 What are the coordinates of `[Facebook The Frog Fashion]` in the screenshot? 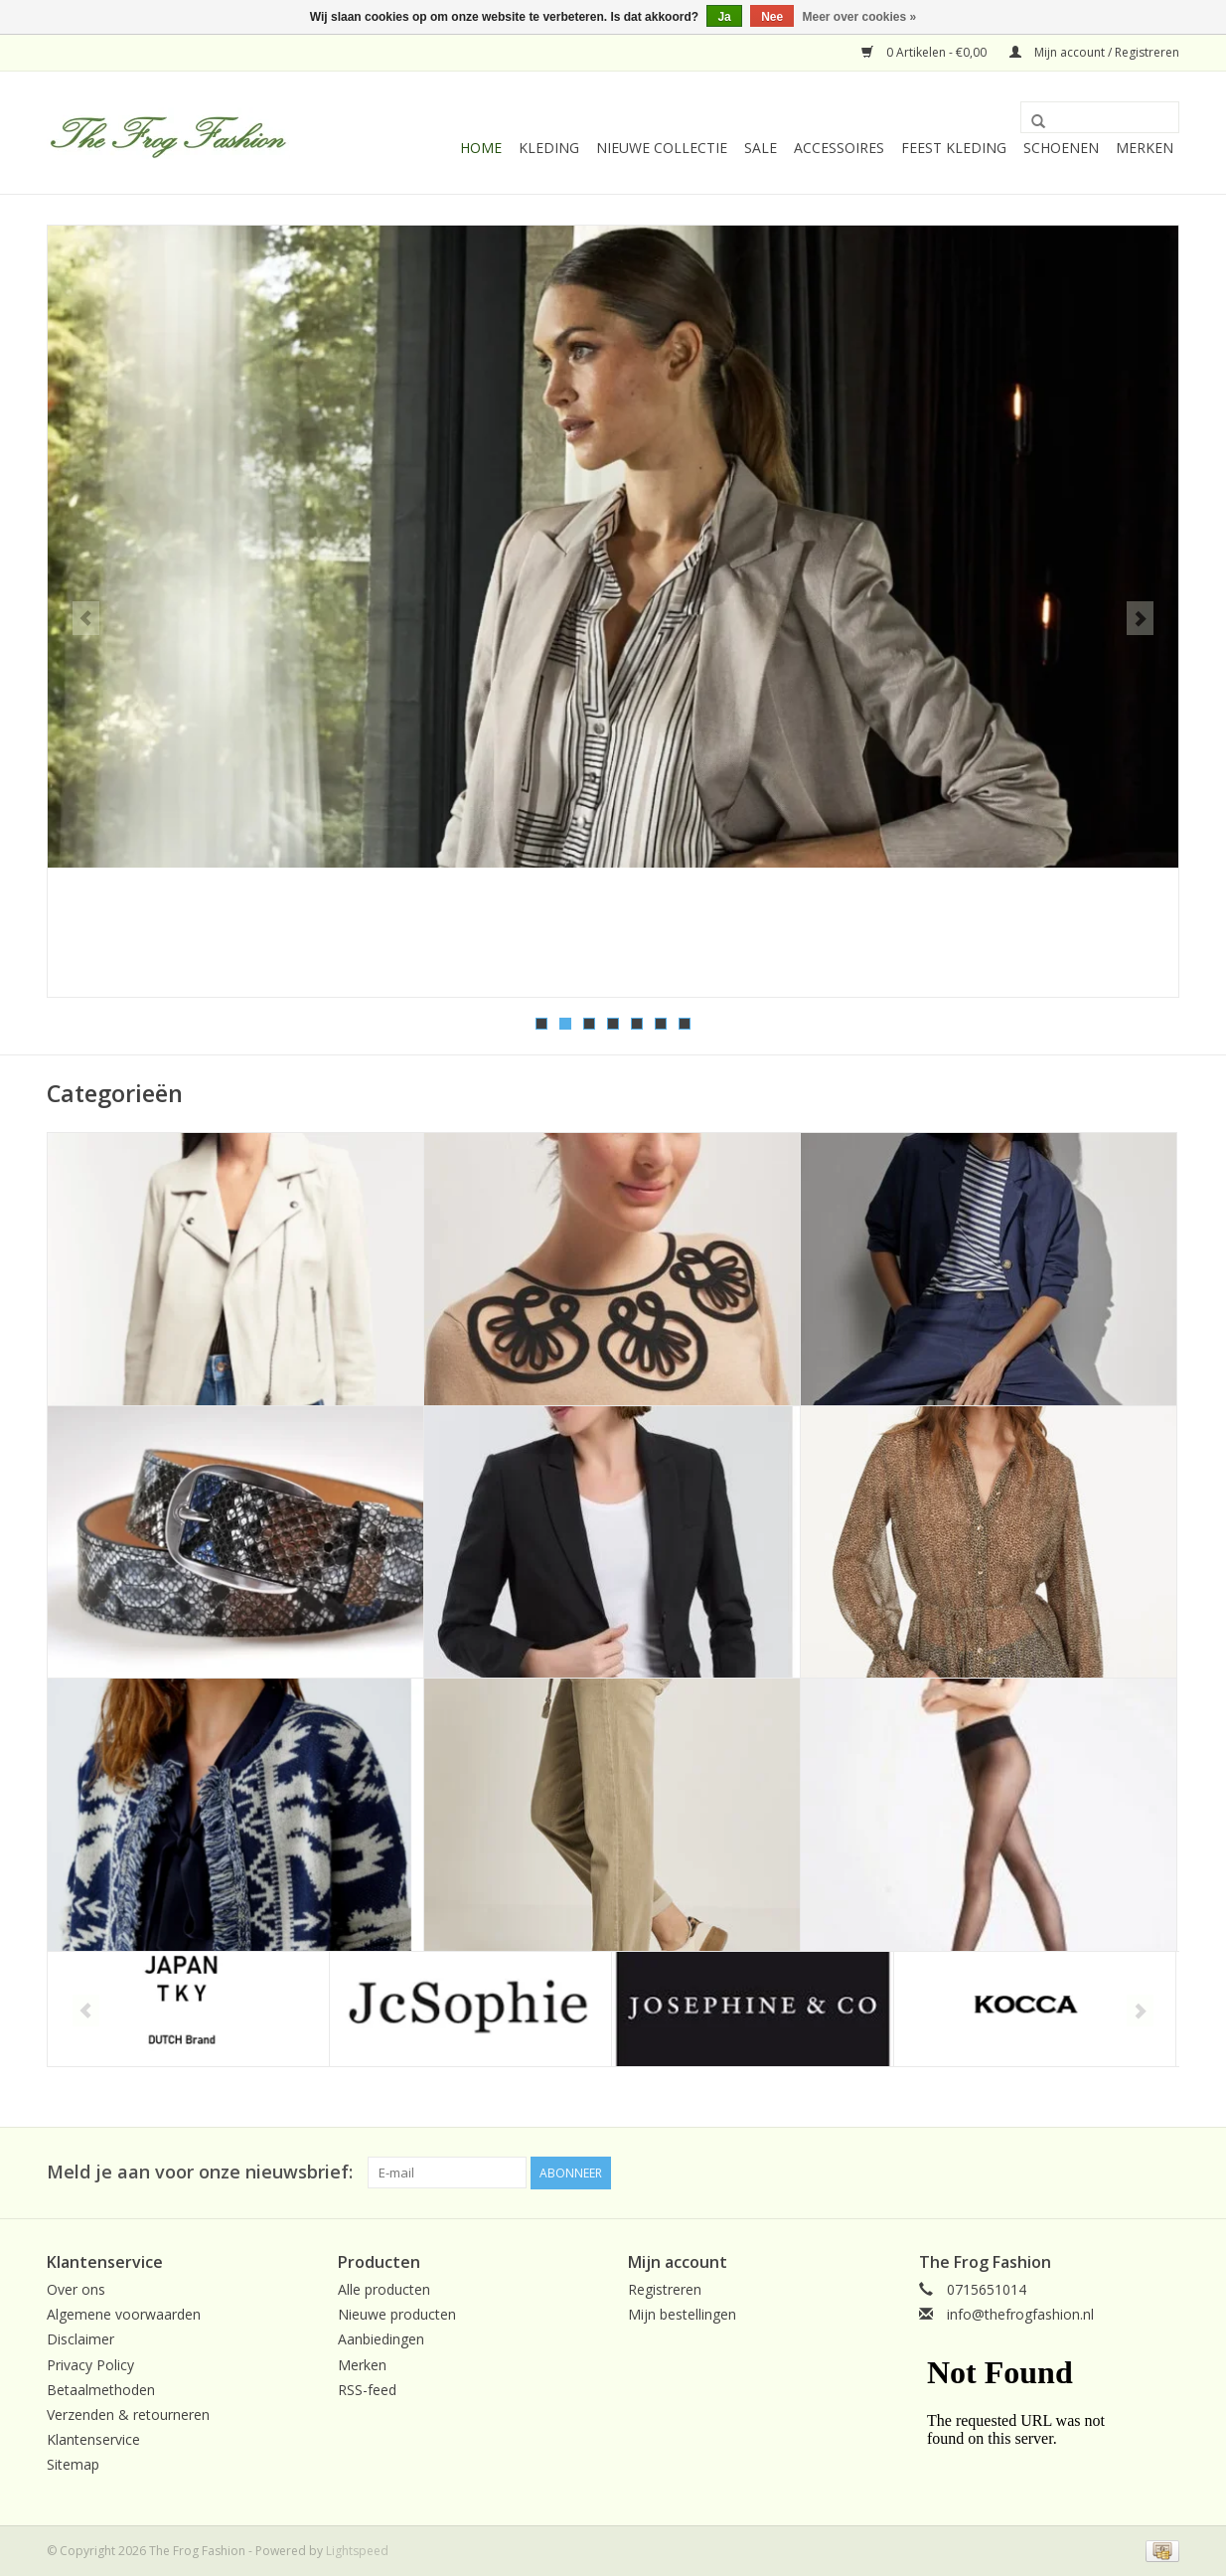 It's located at (1163, 2171).